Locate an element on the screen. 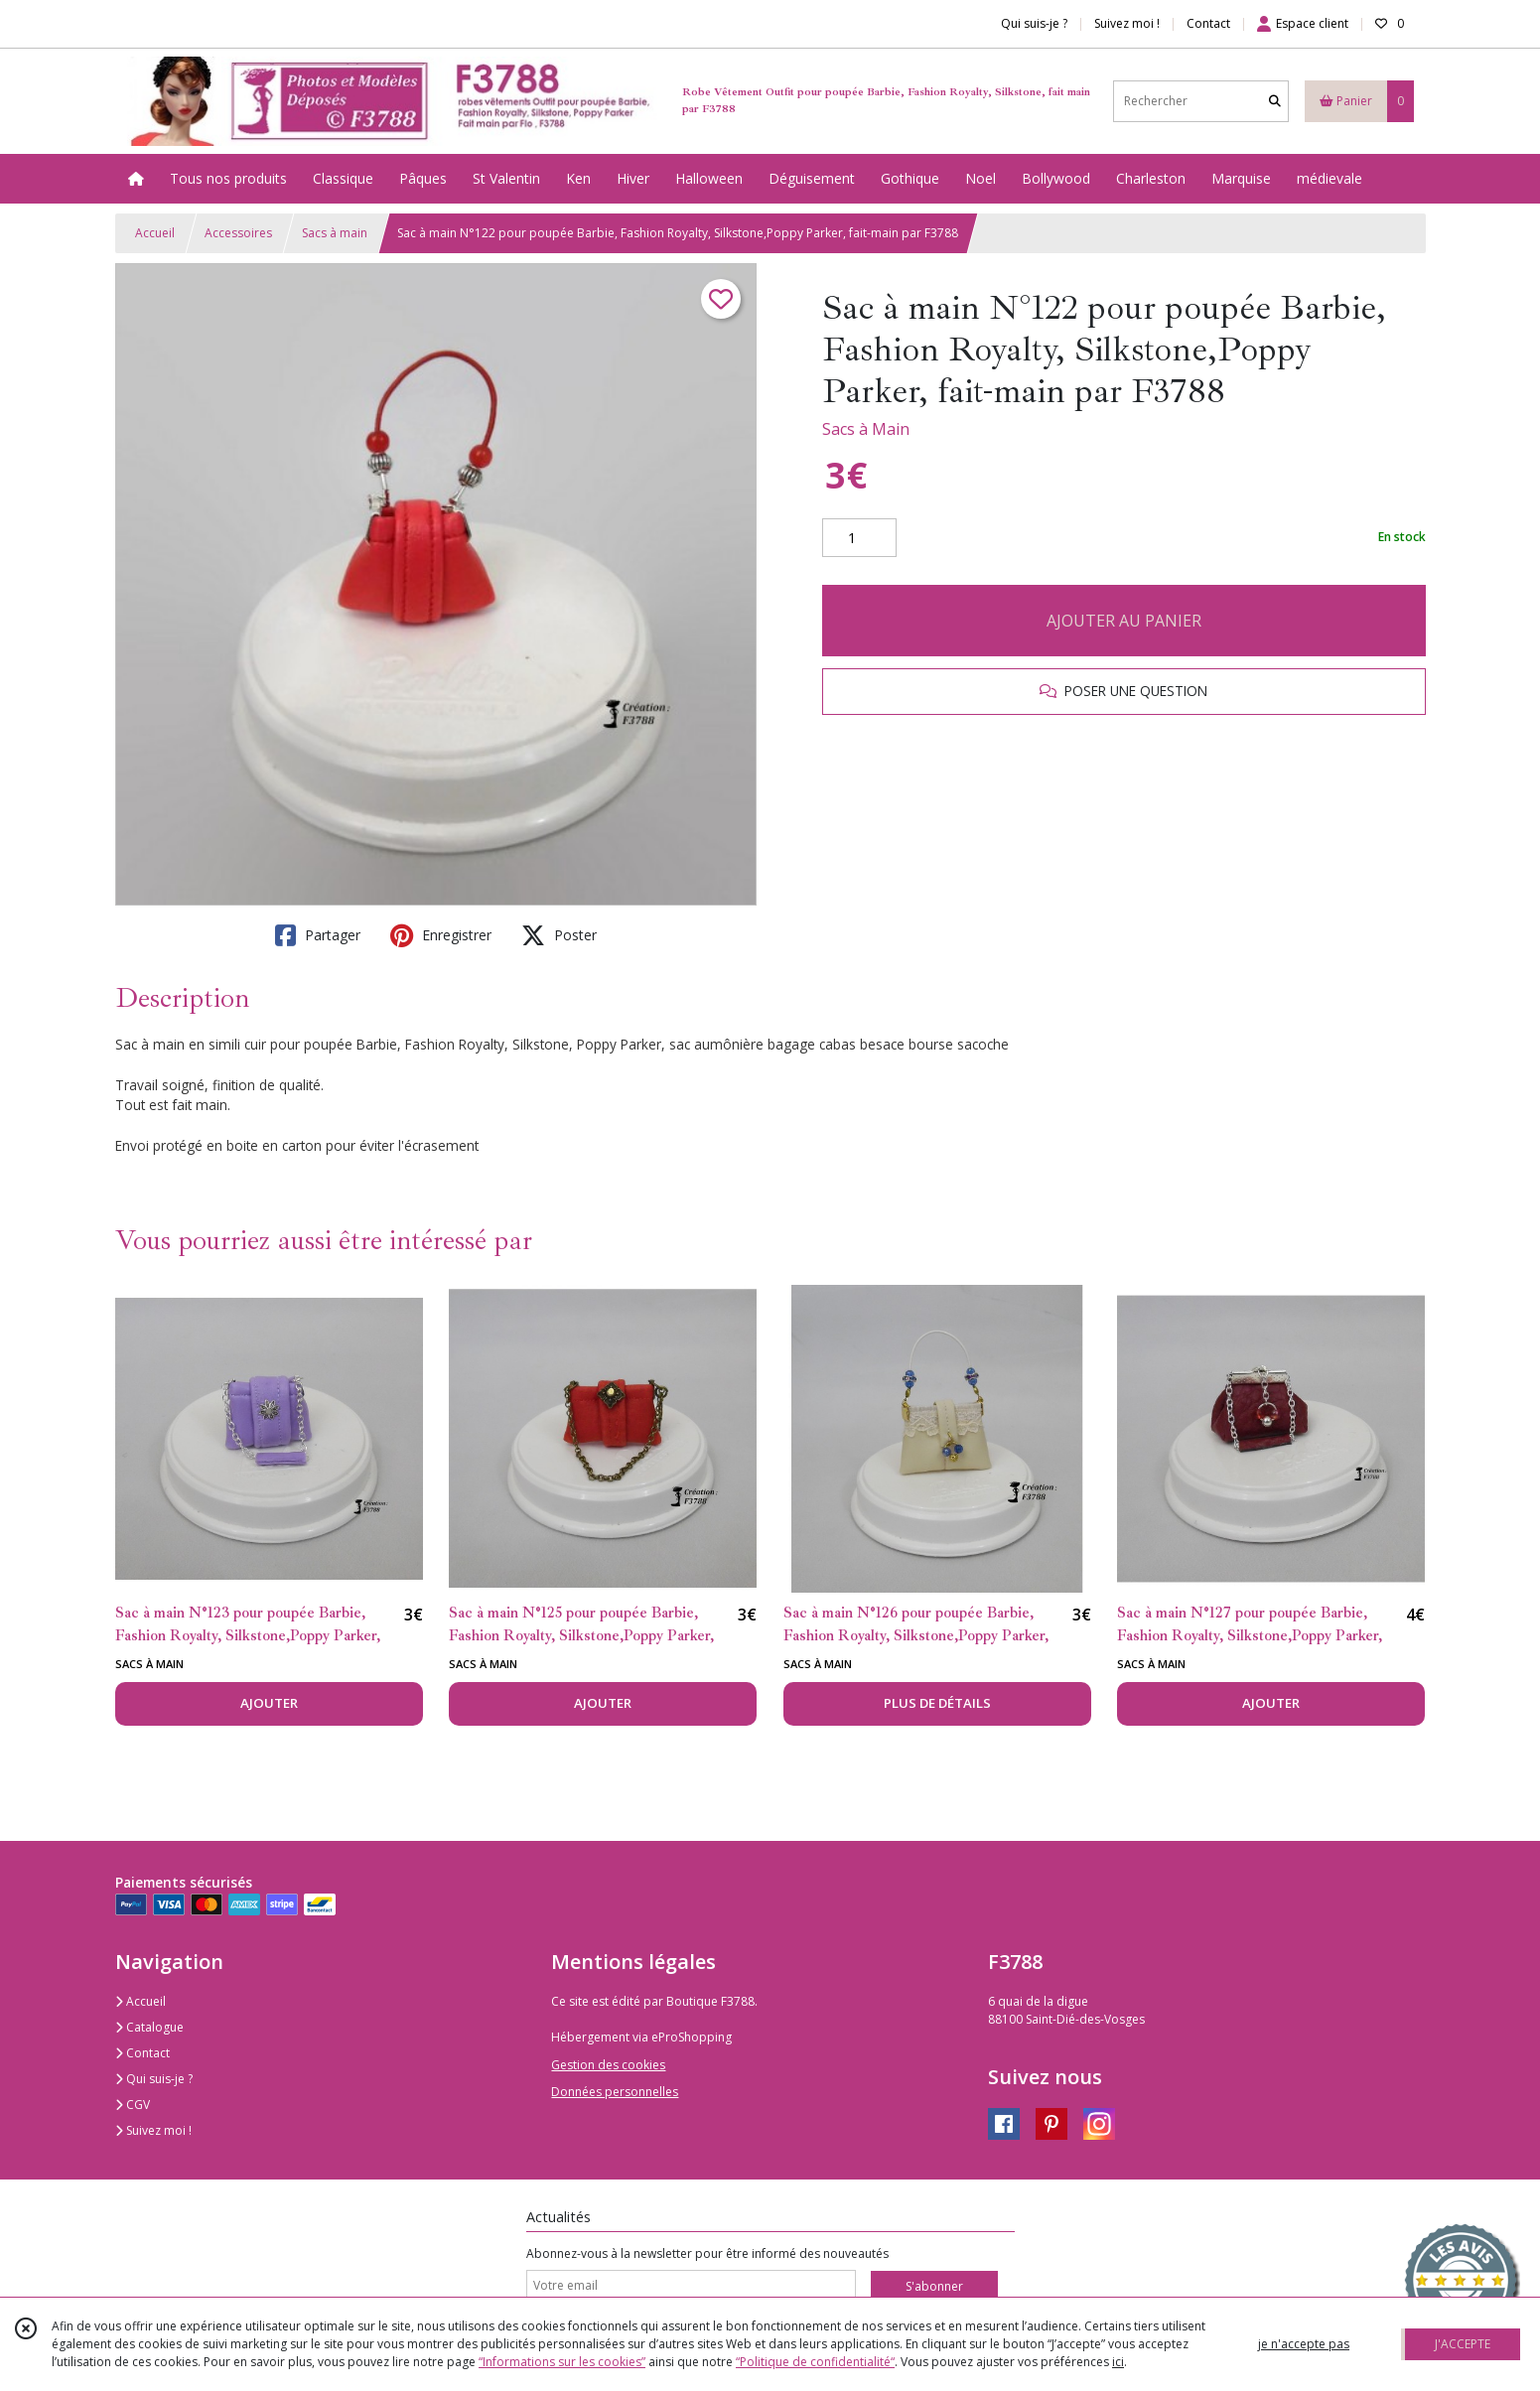 The image size is (1540, 2391). Partager is located at coordinates (317, 935).